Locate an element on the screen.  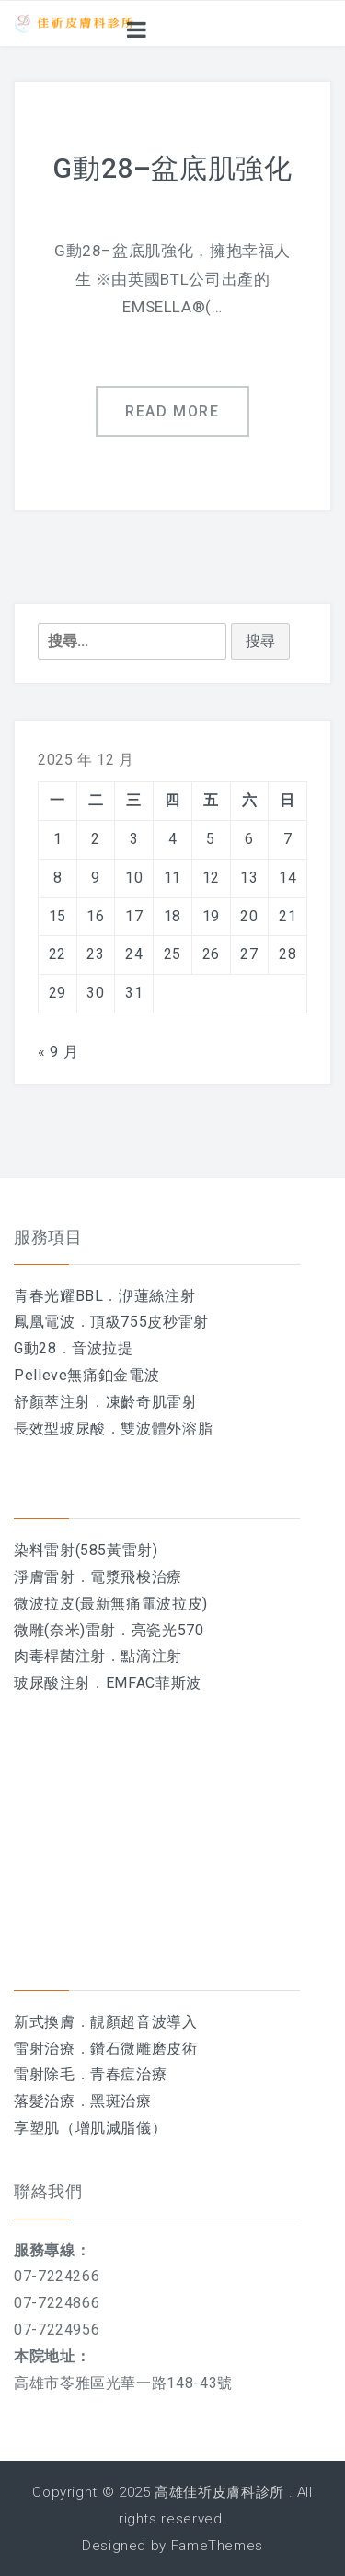
玻尿酸注射 is located at coordinates (52, 1683).